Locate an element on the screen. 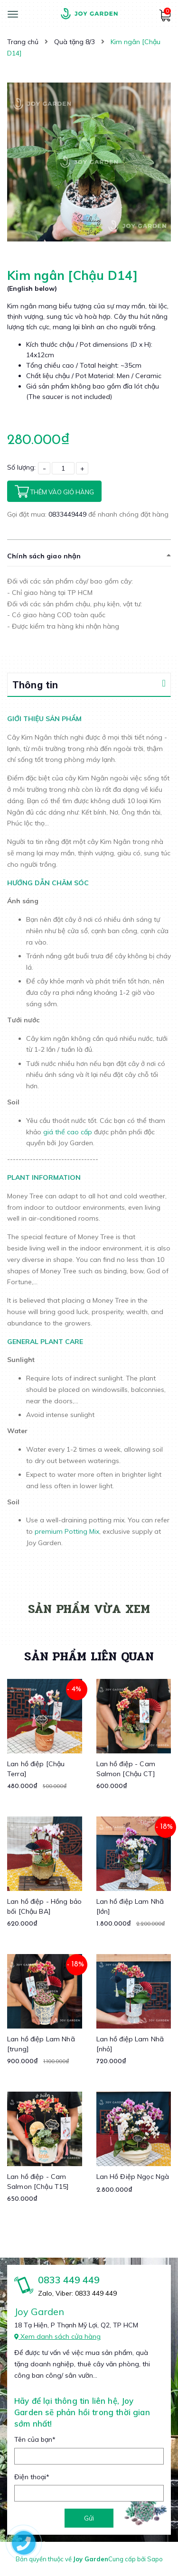 The image size is (178, 2576). 0833449449 is located at coordinates (68, 514).